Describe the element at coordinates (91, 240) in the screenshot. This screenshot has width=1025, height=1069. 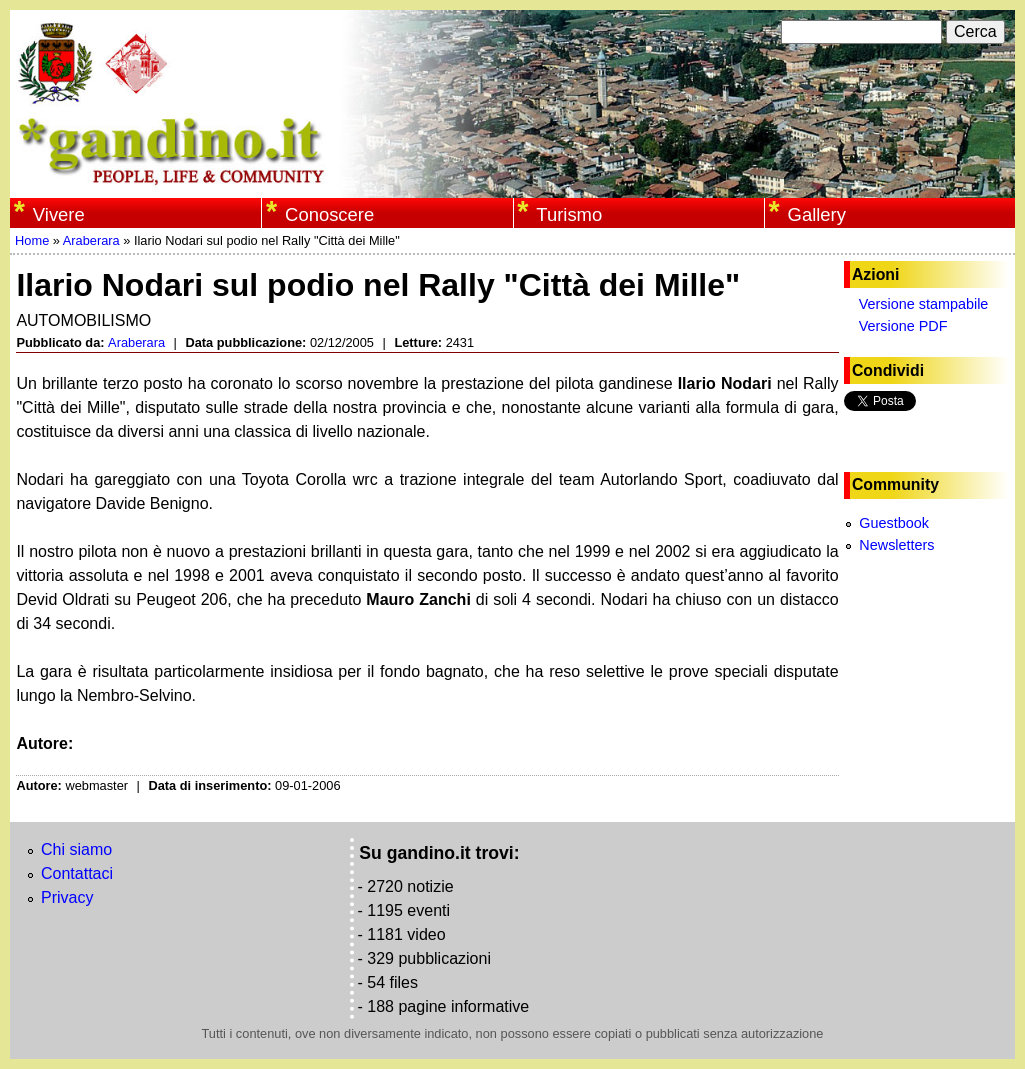
I see `Araberara` at that location.